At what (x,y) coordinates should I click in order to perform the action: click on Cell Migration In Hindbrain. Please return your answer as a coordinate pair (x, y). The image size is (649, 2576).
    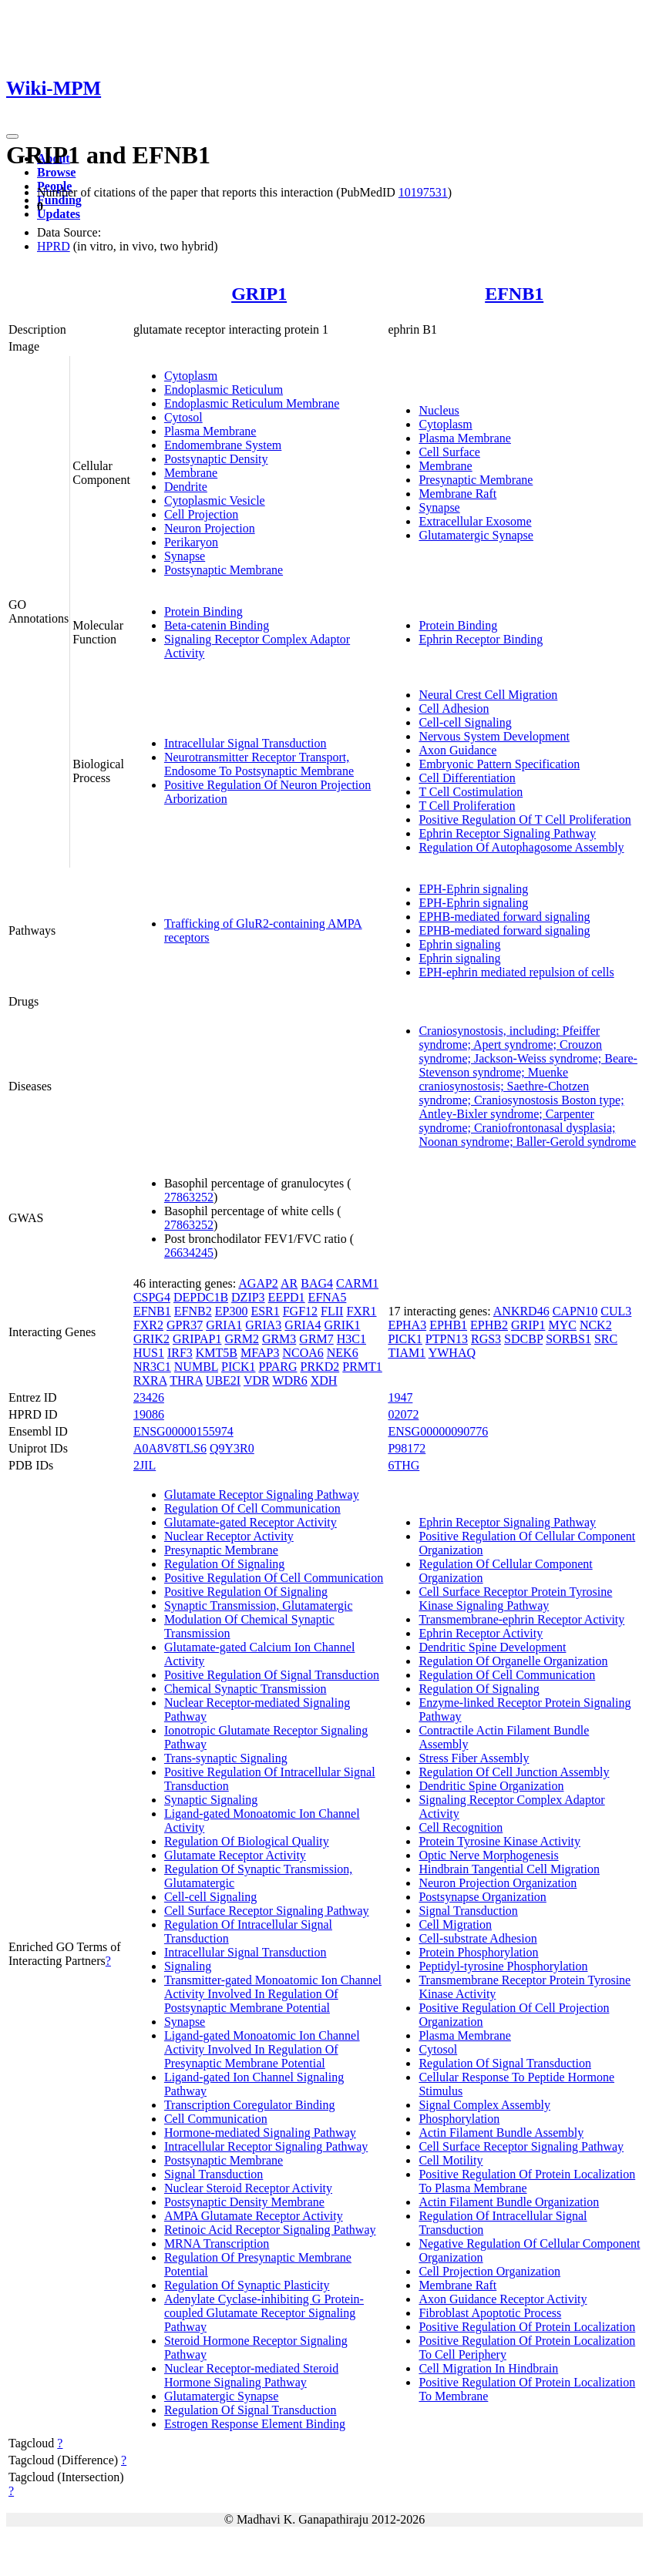
    Looking at the image, I should click on (488, 2368).